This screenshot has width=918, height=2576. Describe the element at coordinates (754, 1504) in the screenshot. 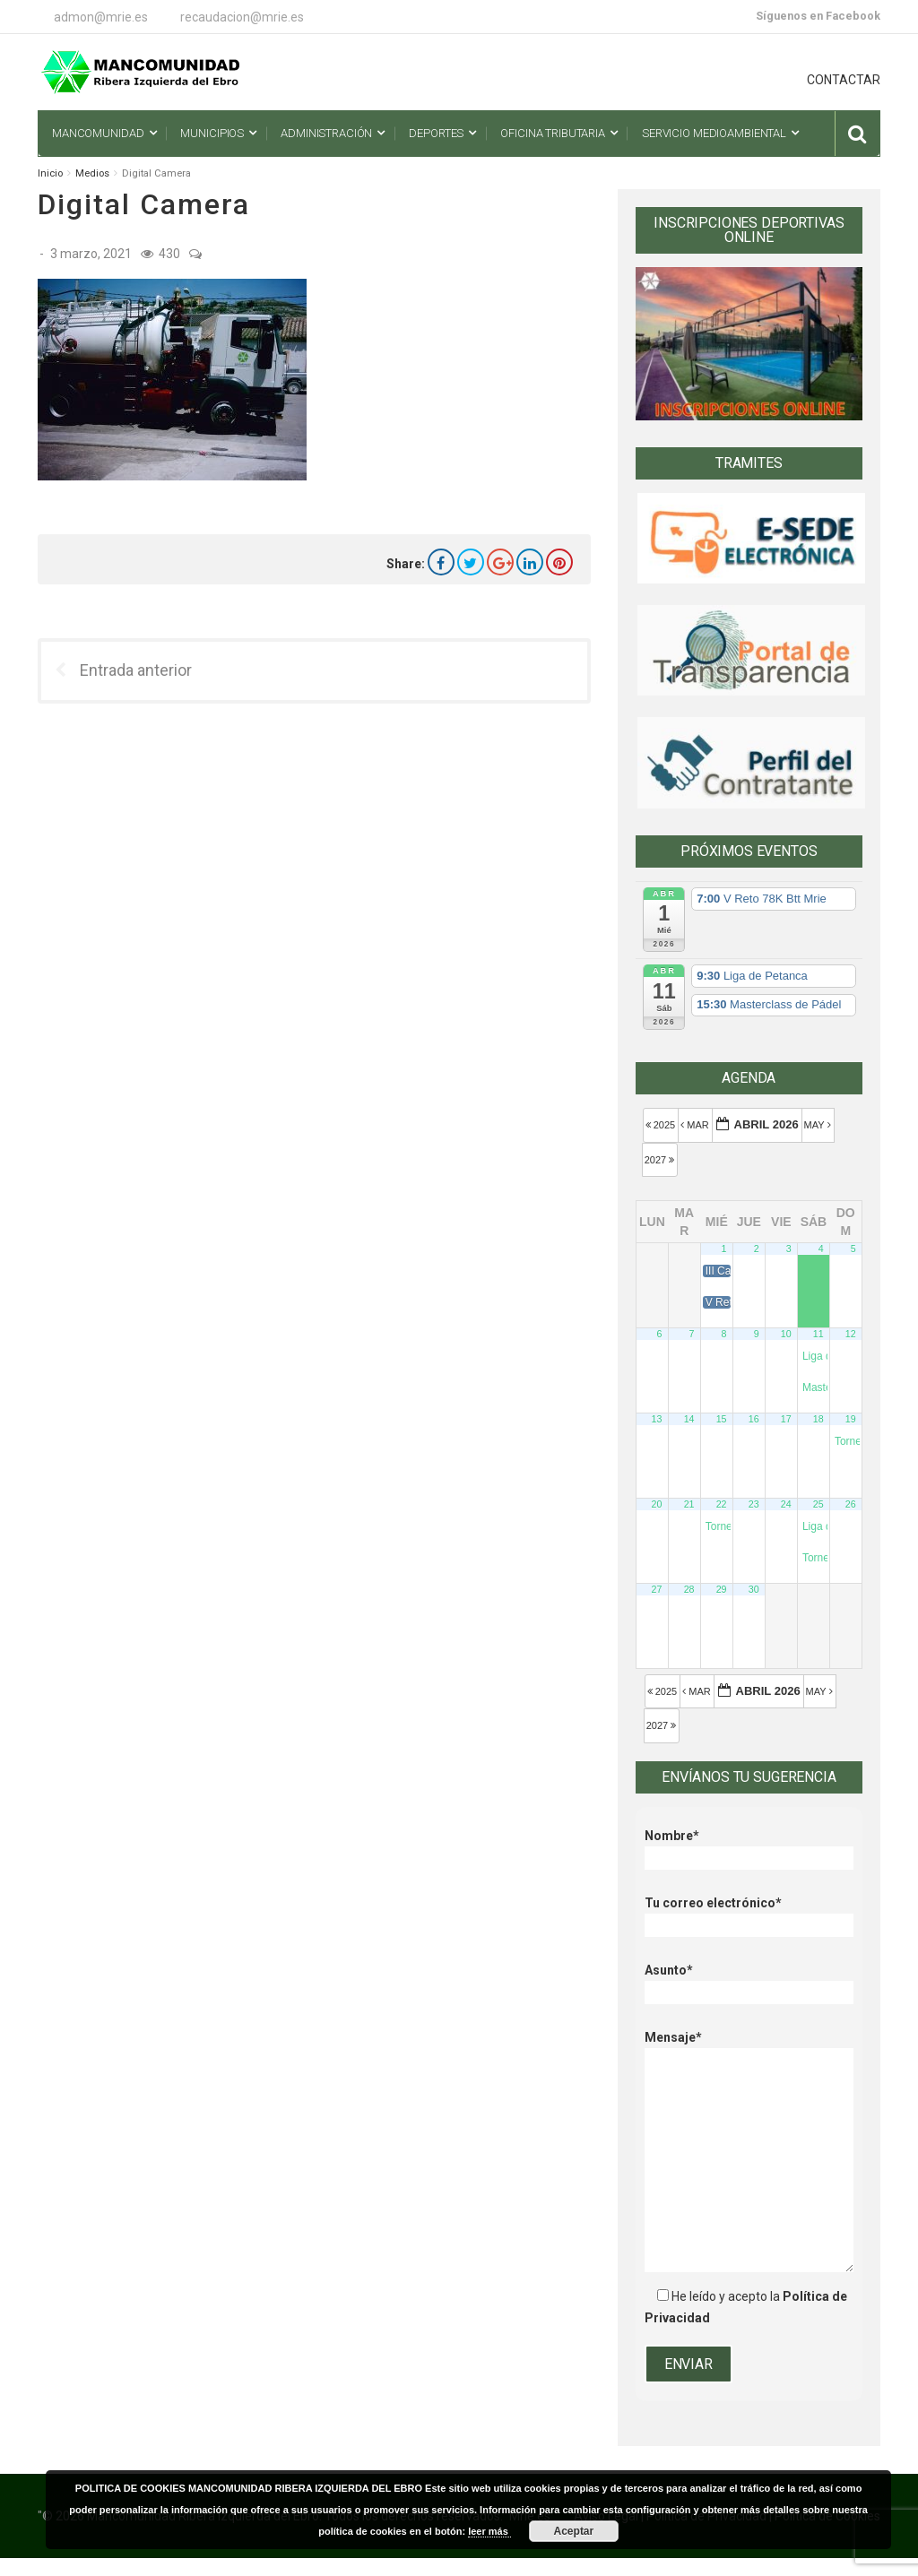

I see `23` at that location.